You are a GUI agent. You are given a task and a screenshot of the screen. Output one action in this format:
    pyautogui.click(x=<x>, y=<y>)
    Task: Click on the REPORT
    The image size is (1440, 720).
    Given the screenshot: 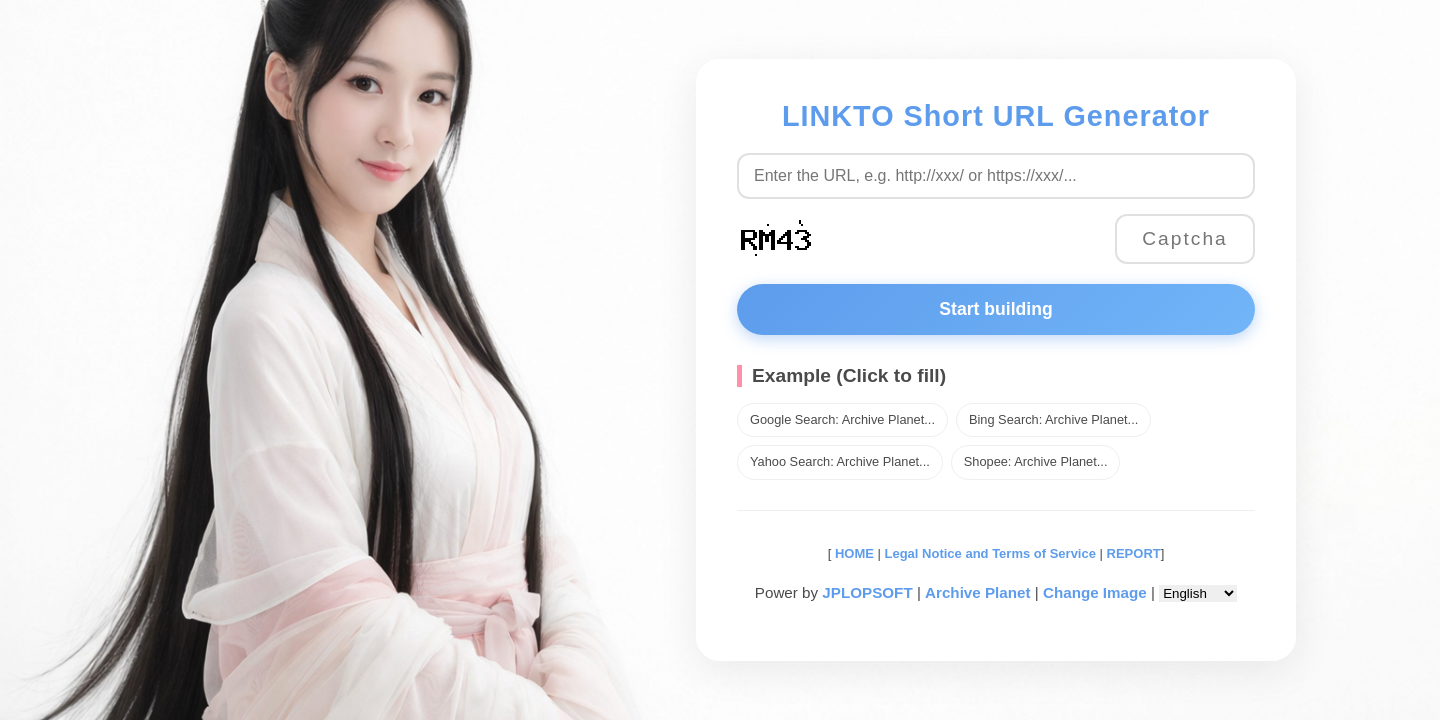 What is the action you would take?
    pyautogui.click(x=1134, y=553)
    